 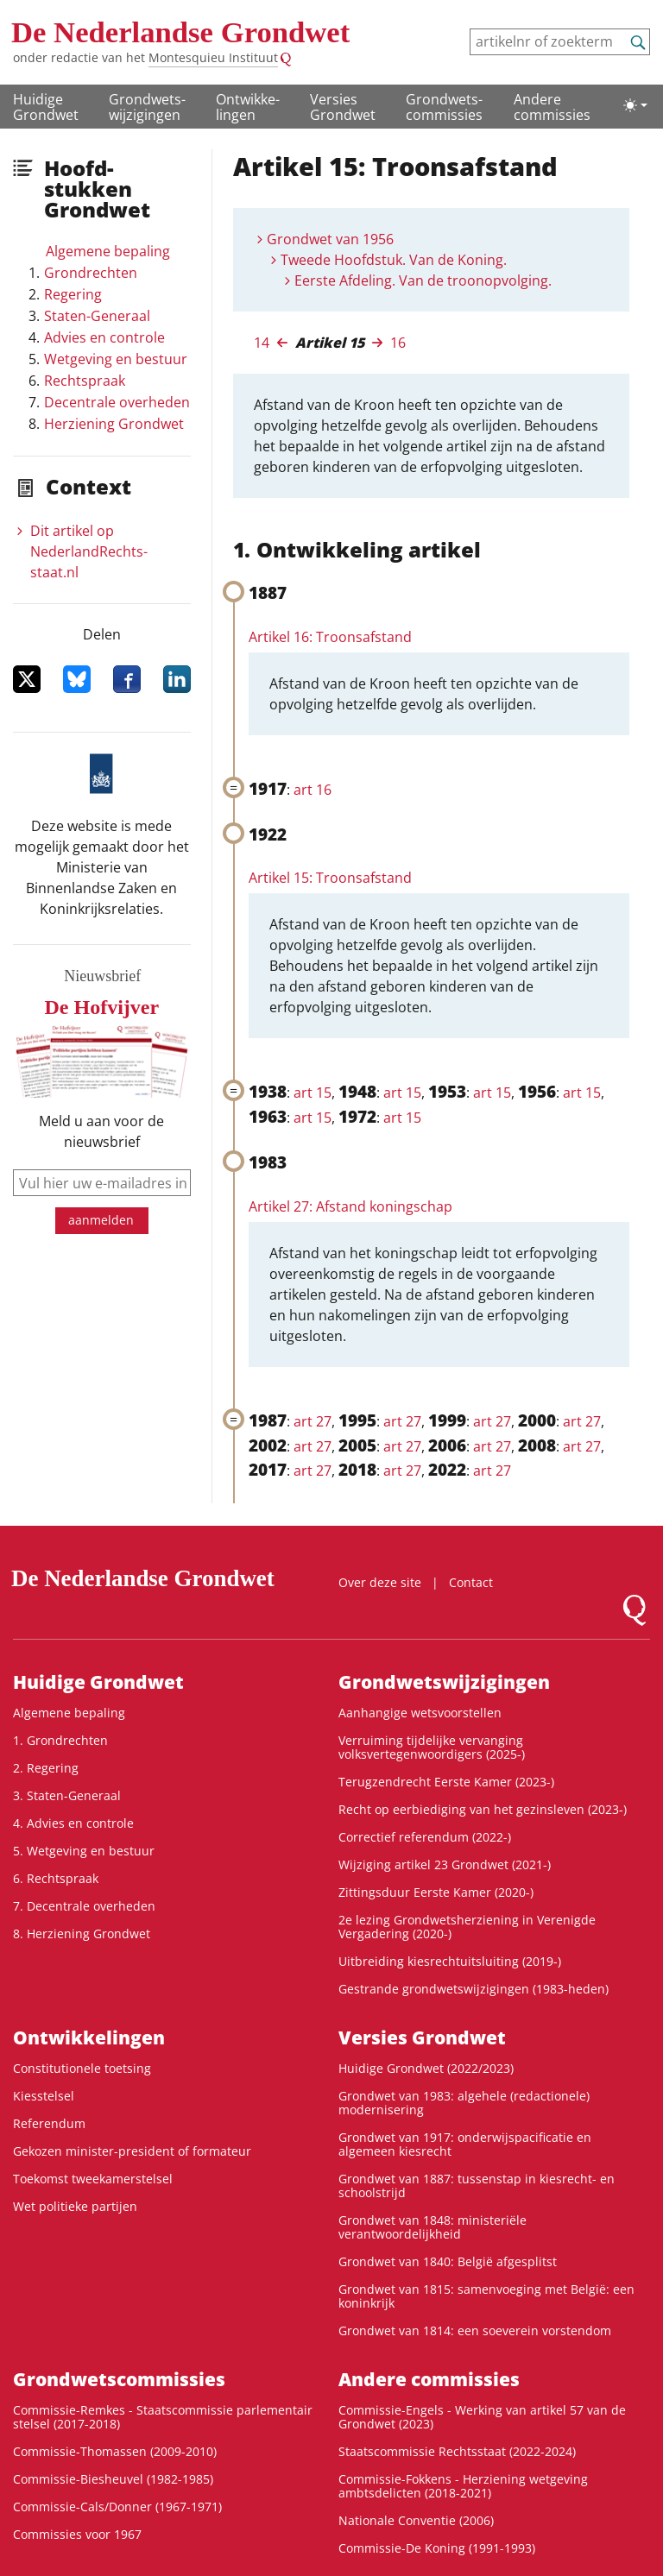 I want to click on Ontwikke­lingen, so click(x=248, y=107).